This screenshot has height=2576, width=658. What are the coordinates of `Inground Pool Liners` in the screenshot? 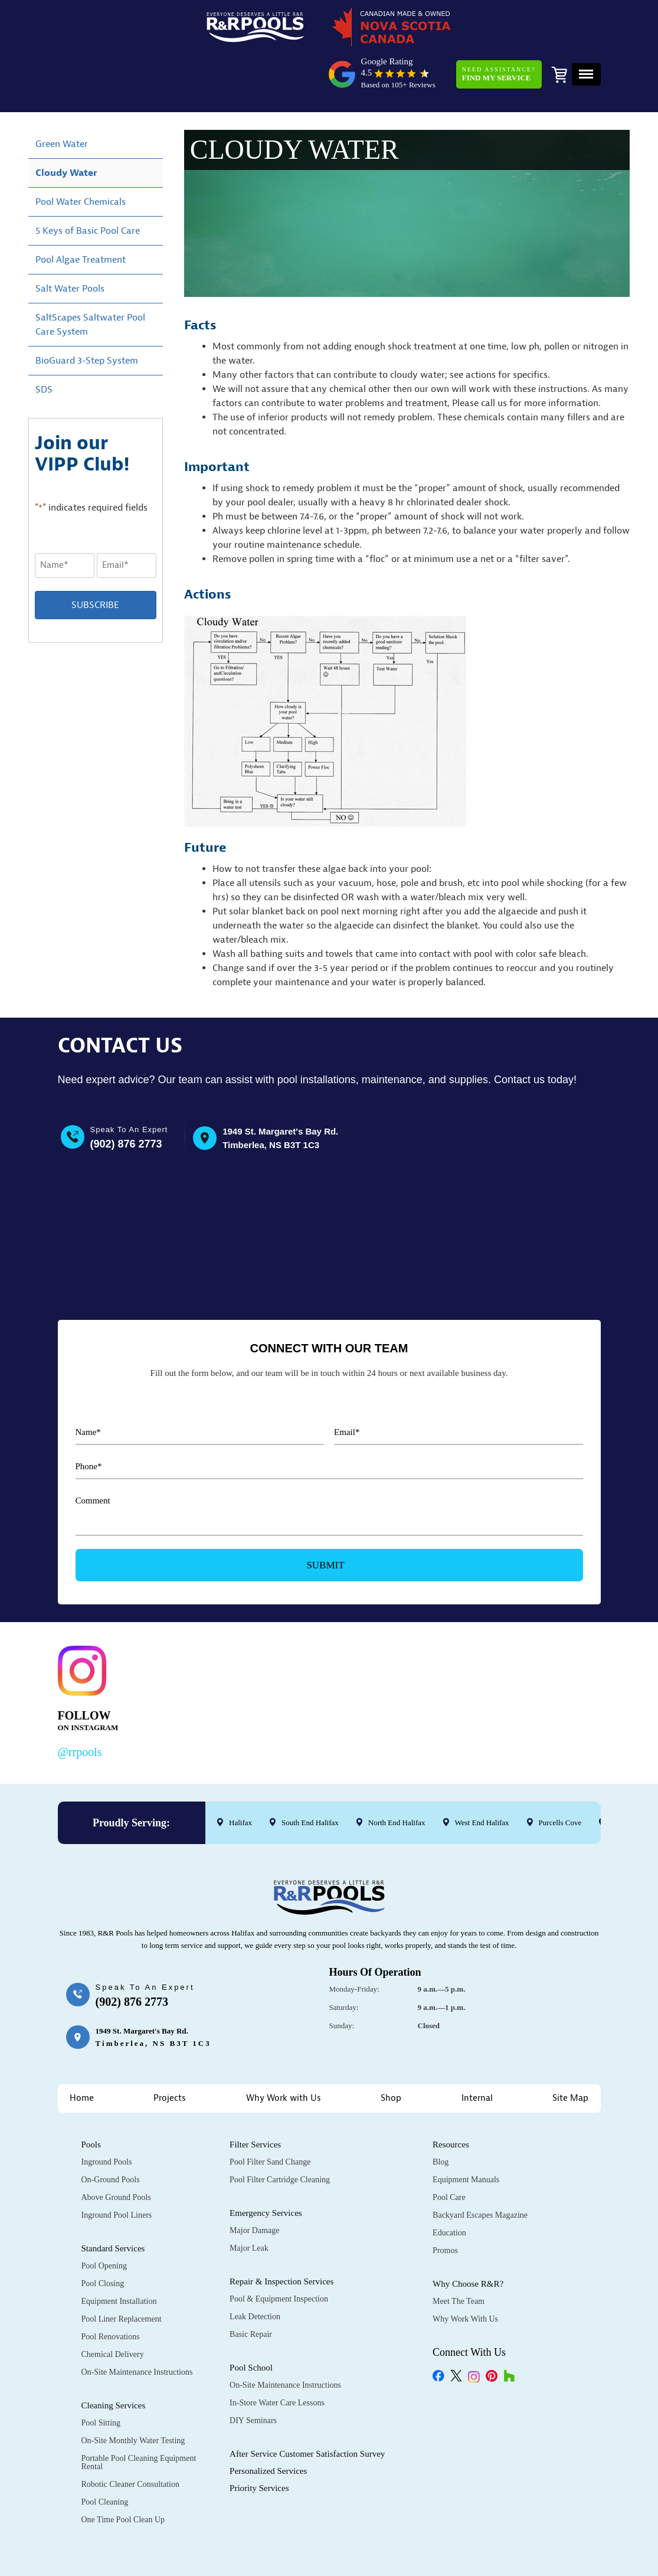 It's located at (116, 2169).